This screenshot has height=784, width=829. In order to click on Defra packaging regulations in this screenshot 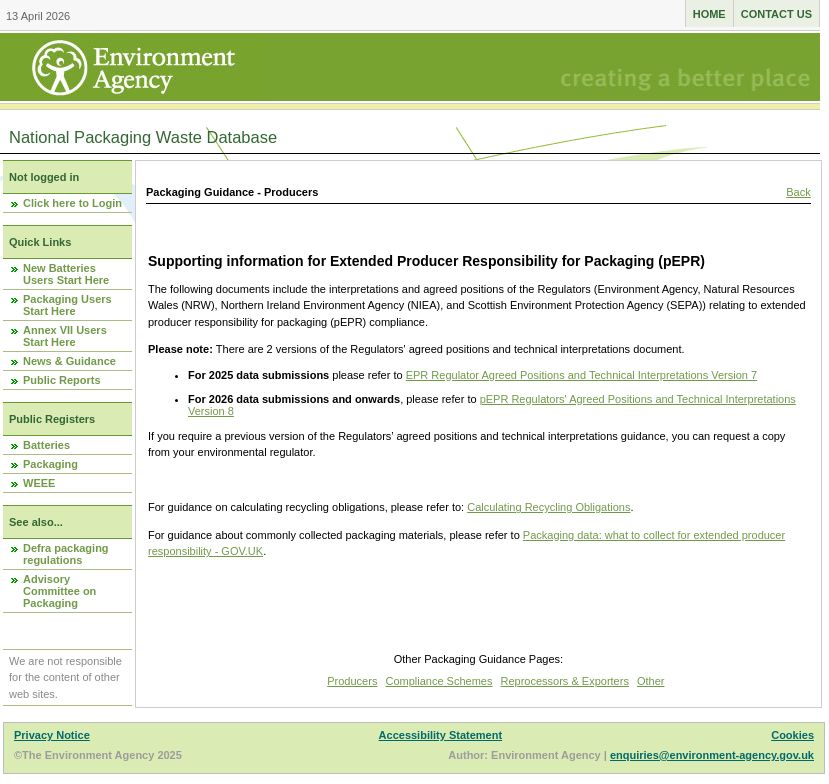, I will do `click(66, 554)`.